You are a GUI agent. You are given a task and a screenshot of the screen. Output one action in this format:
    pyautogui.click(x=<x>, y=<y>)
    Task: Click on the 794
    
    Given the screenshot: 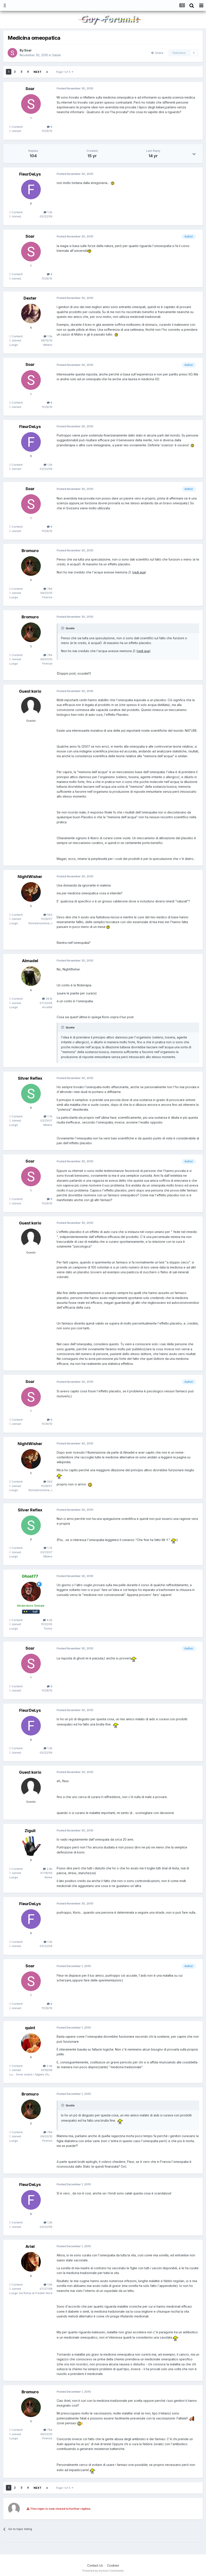 What is the action you would take?
    pyautogui.click(x=47, y=588)
    